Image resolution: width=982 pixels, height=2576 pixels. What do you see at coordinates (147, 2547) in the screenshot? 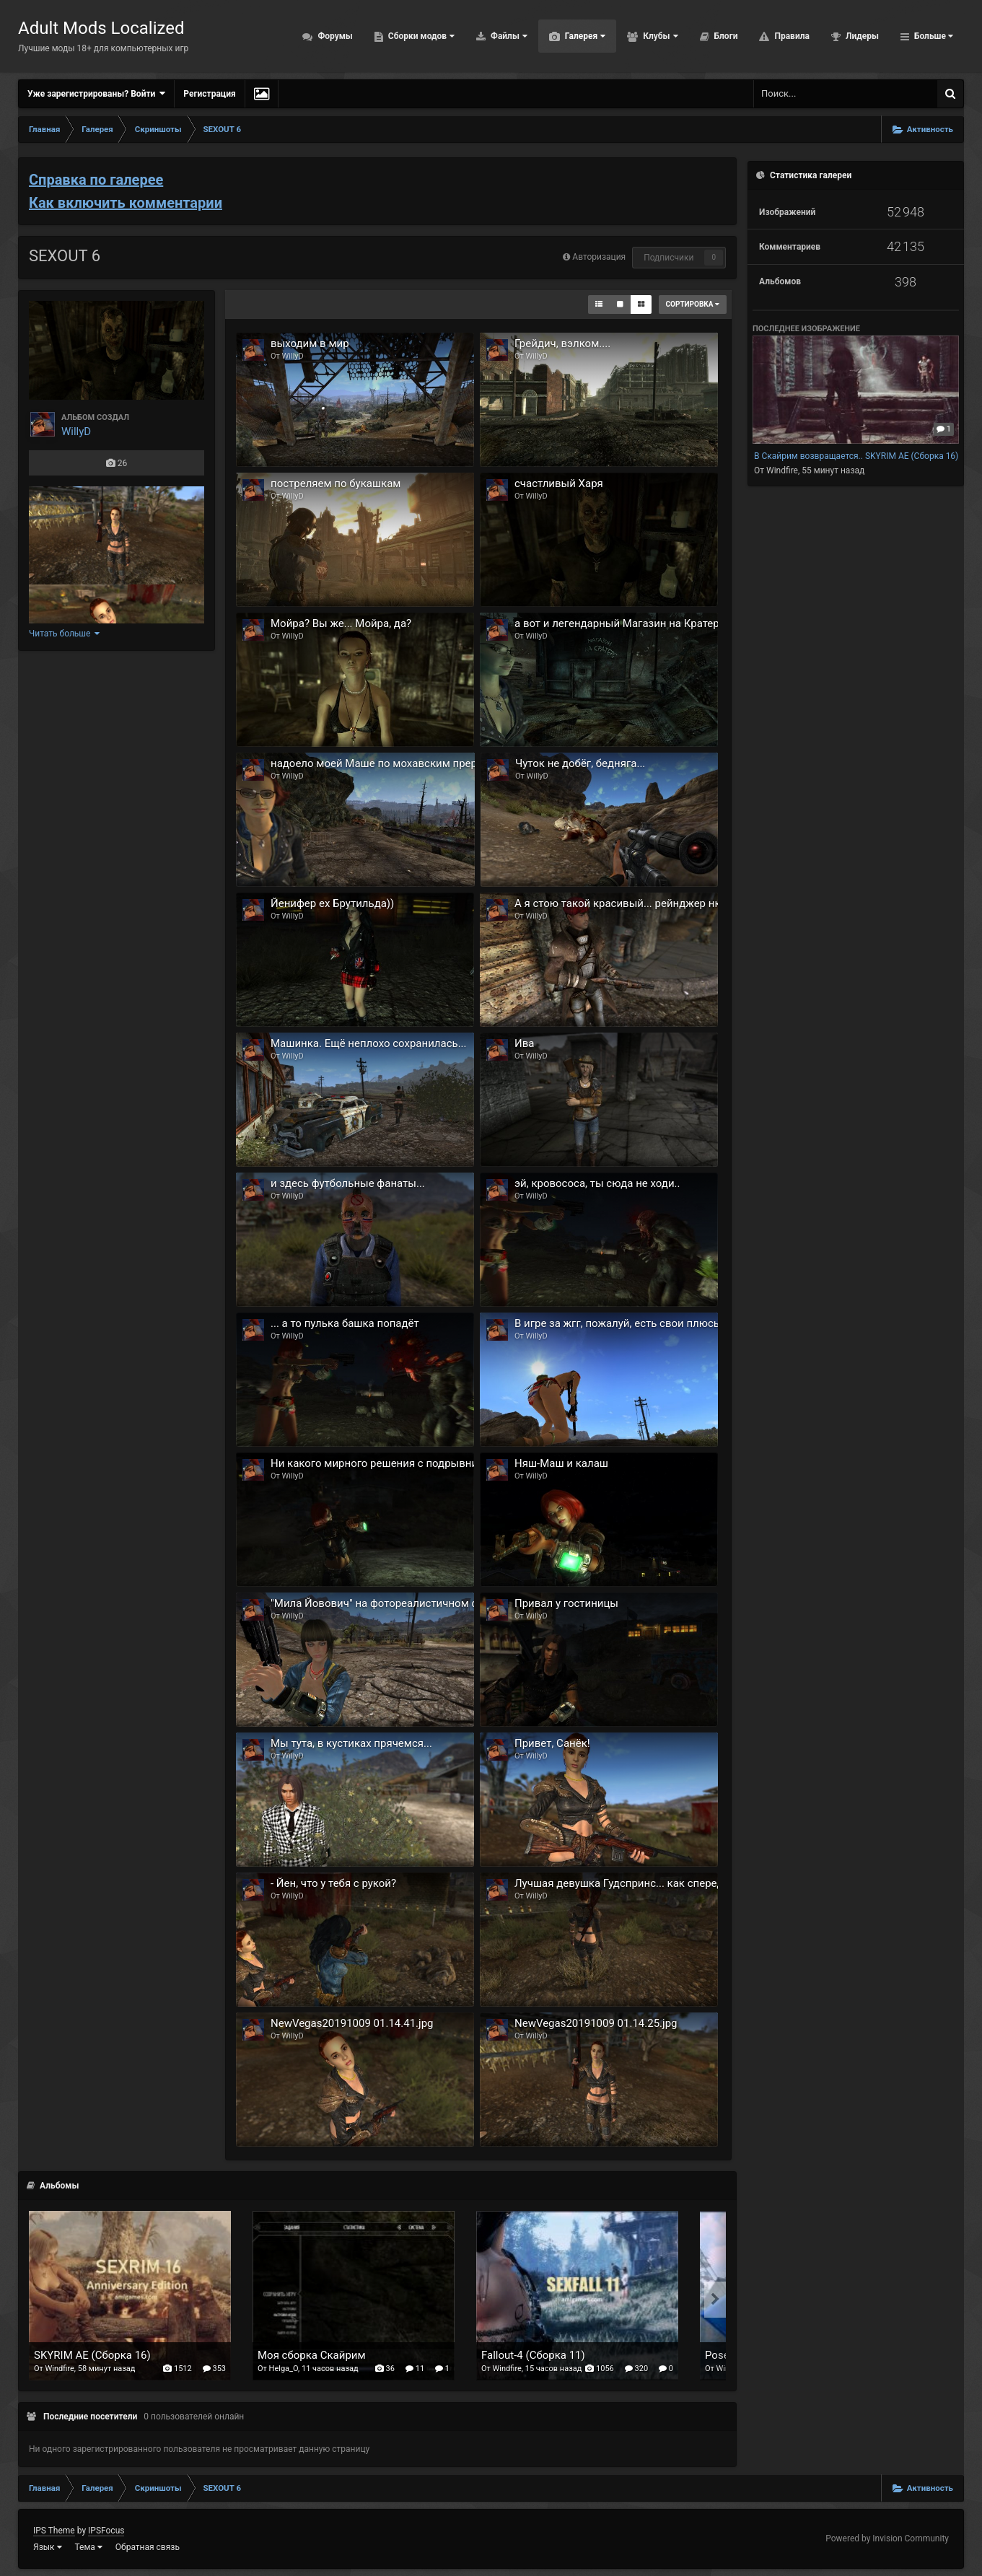
I see `Обратная связь` at bounding box center [147, 2547].